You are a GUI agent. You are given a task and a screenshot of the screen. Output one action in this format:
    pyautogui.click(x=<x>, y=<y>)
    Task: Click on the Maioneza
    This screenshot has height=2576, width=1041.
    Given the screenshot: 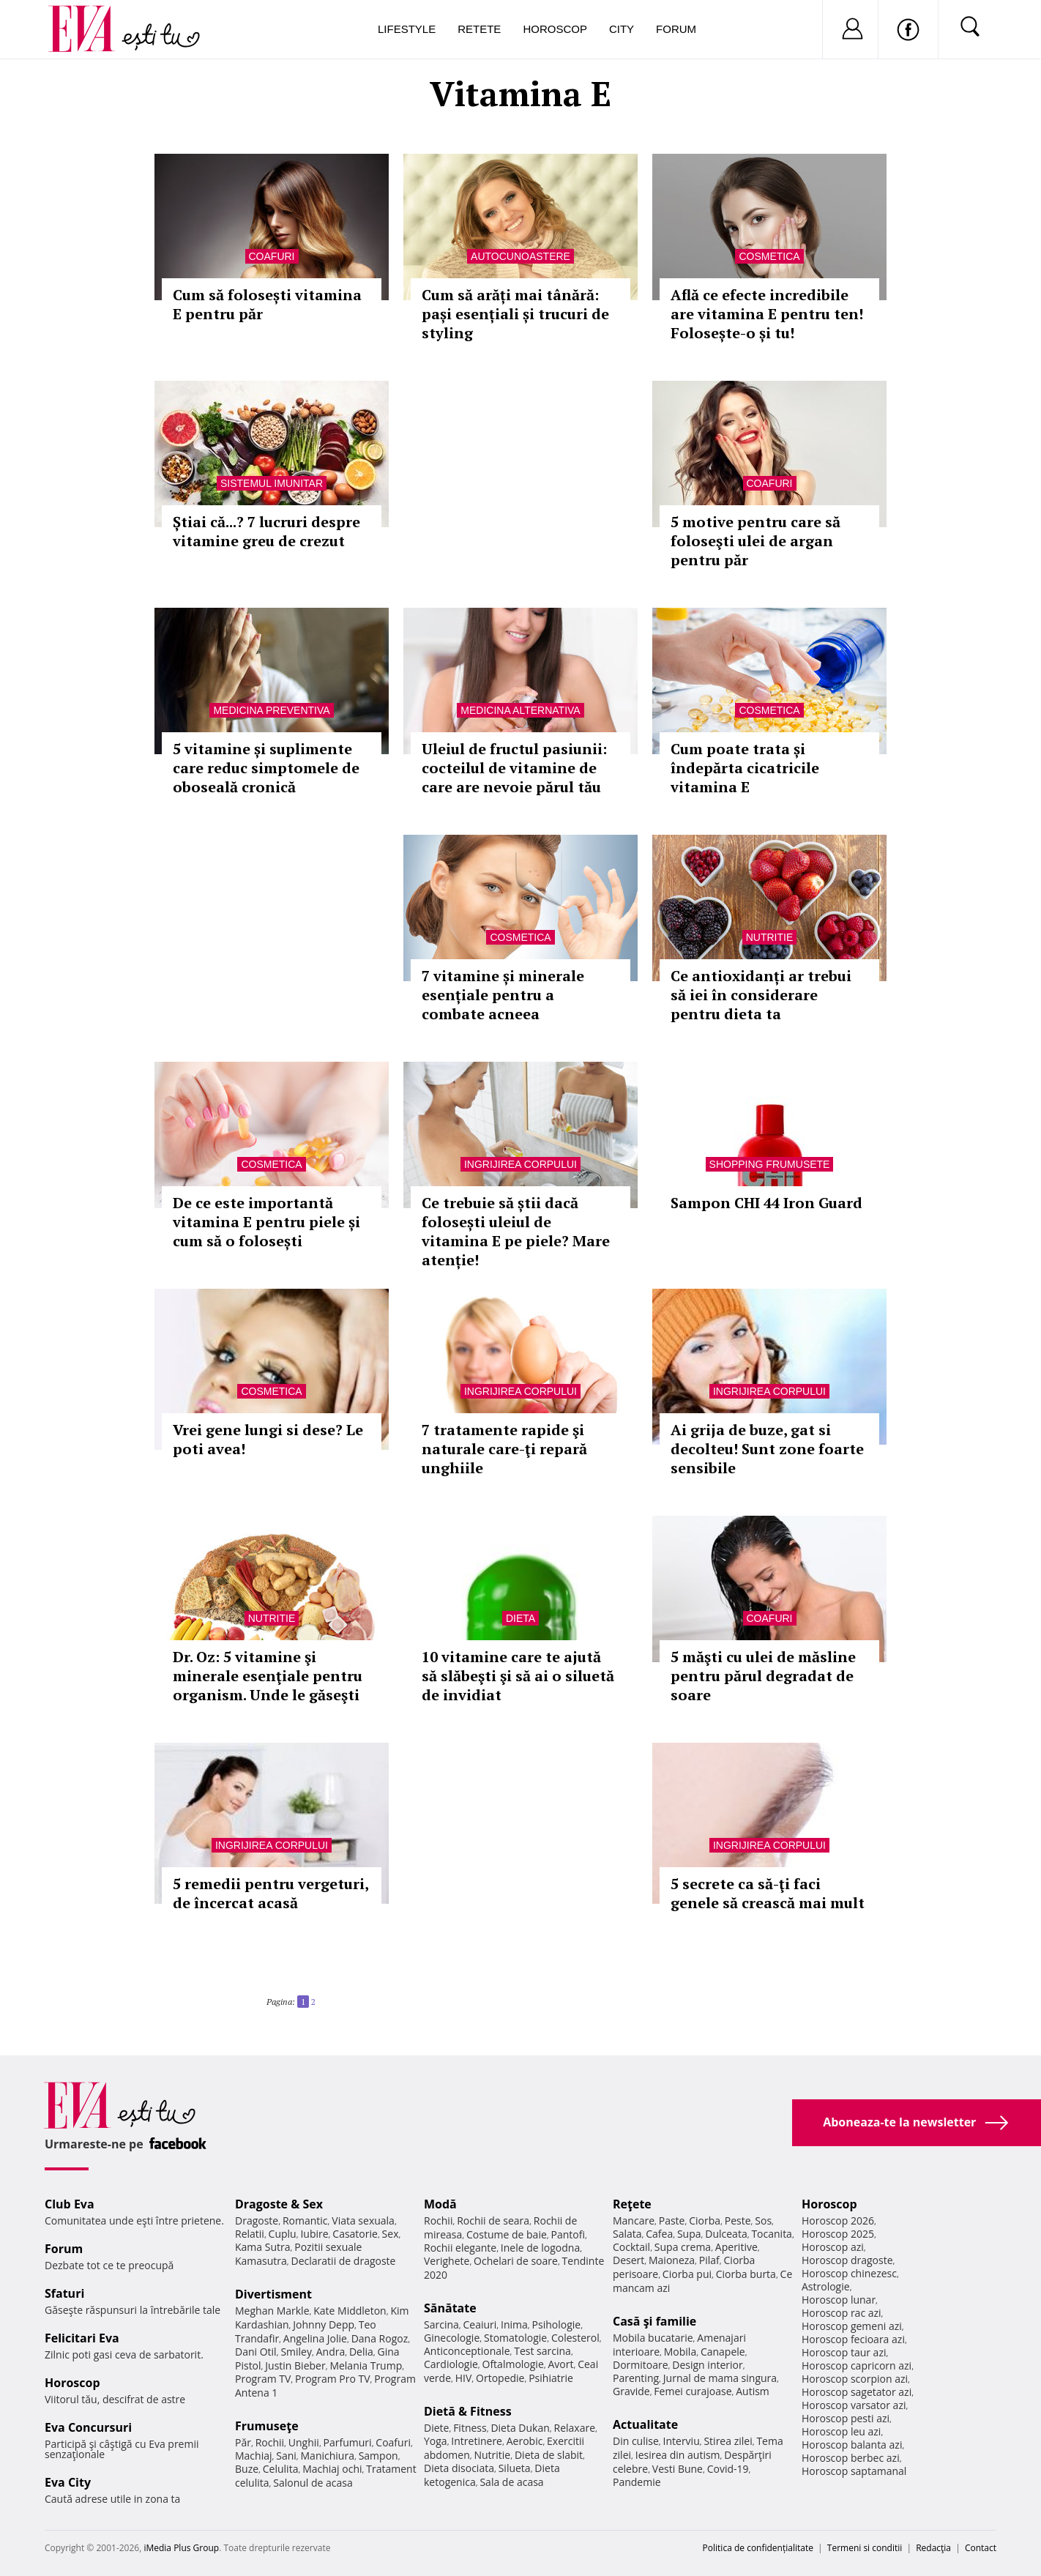 What is the action you would take?
    pyautogui.click(x=672, y=2260)
    